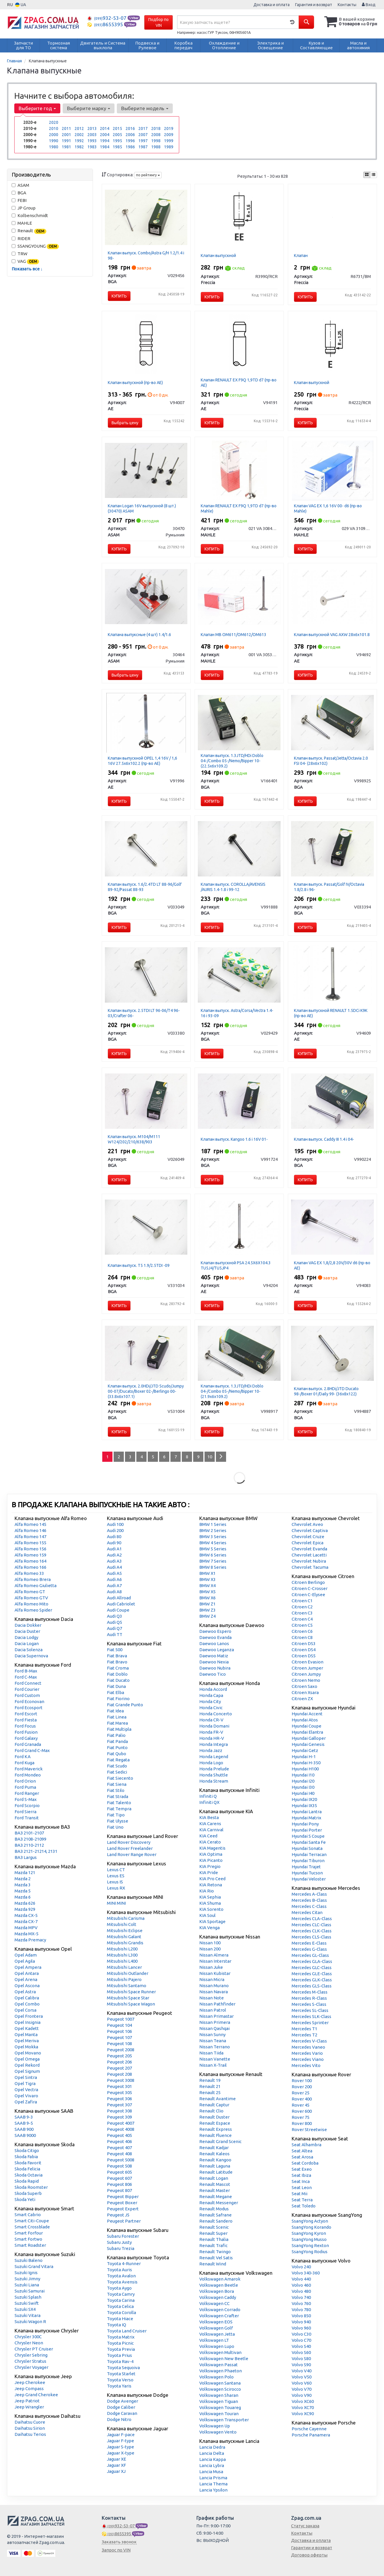  What do you see at coordinates (308, 1836) in the screenshot?
I see `Hyundai S Coupe` at bounding box center [308, 1836].